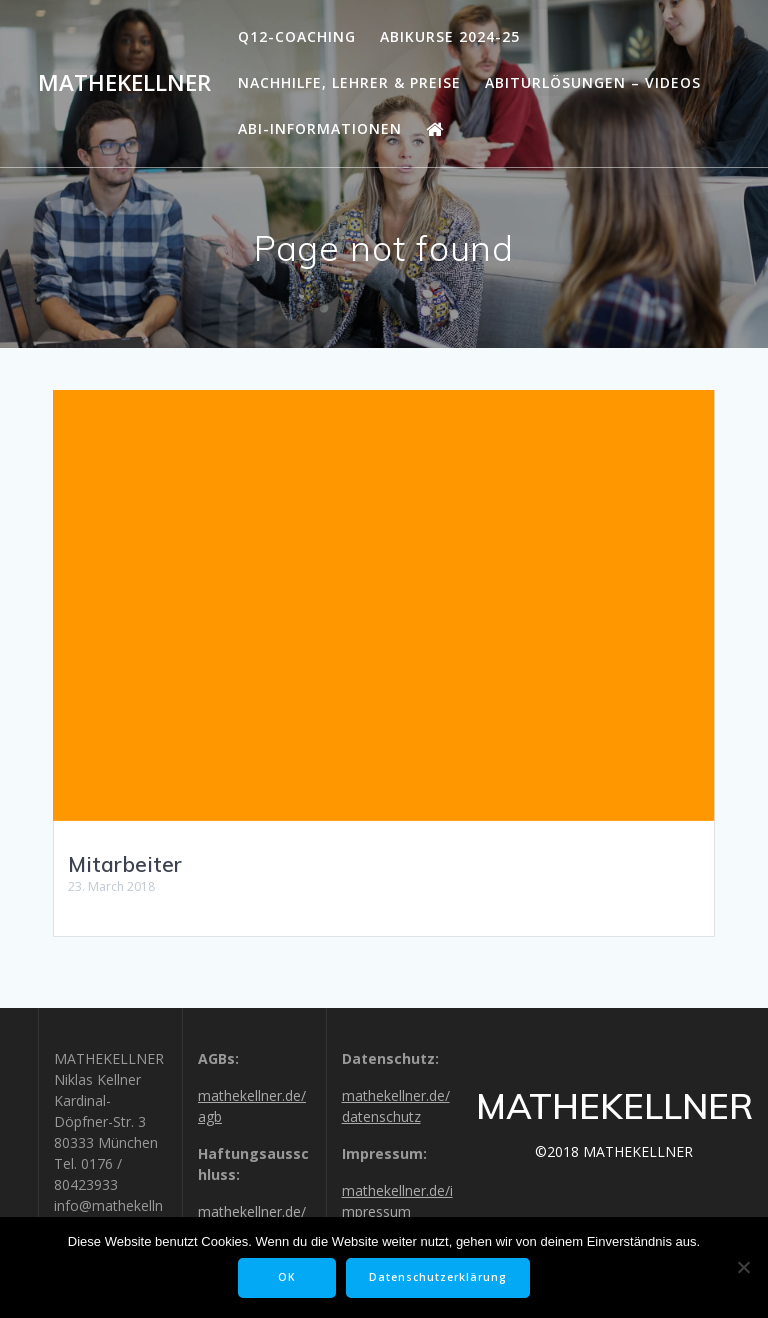 The width and height of the screenshot is (768, 1318). I want to click on Nachhilfe, Lehrer & Preise, so click(349, 82).